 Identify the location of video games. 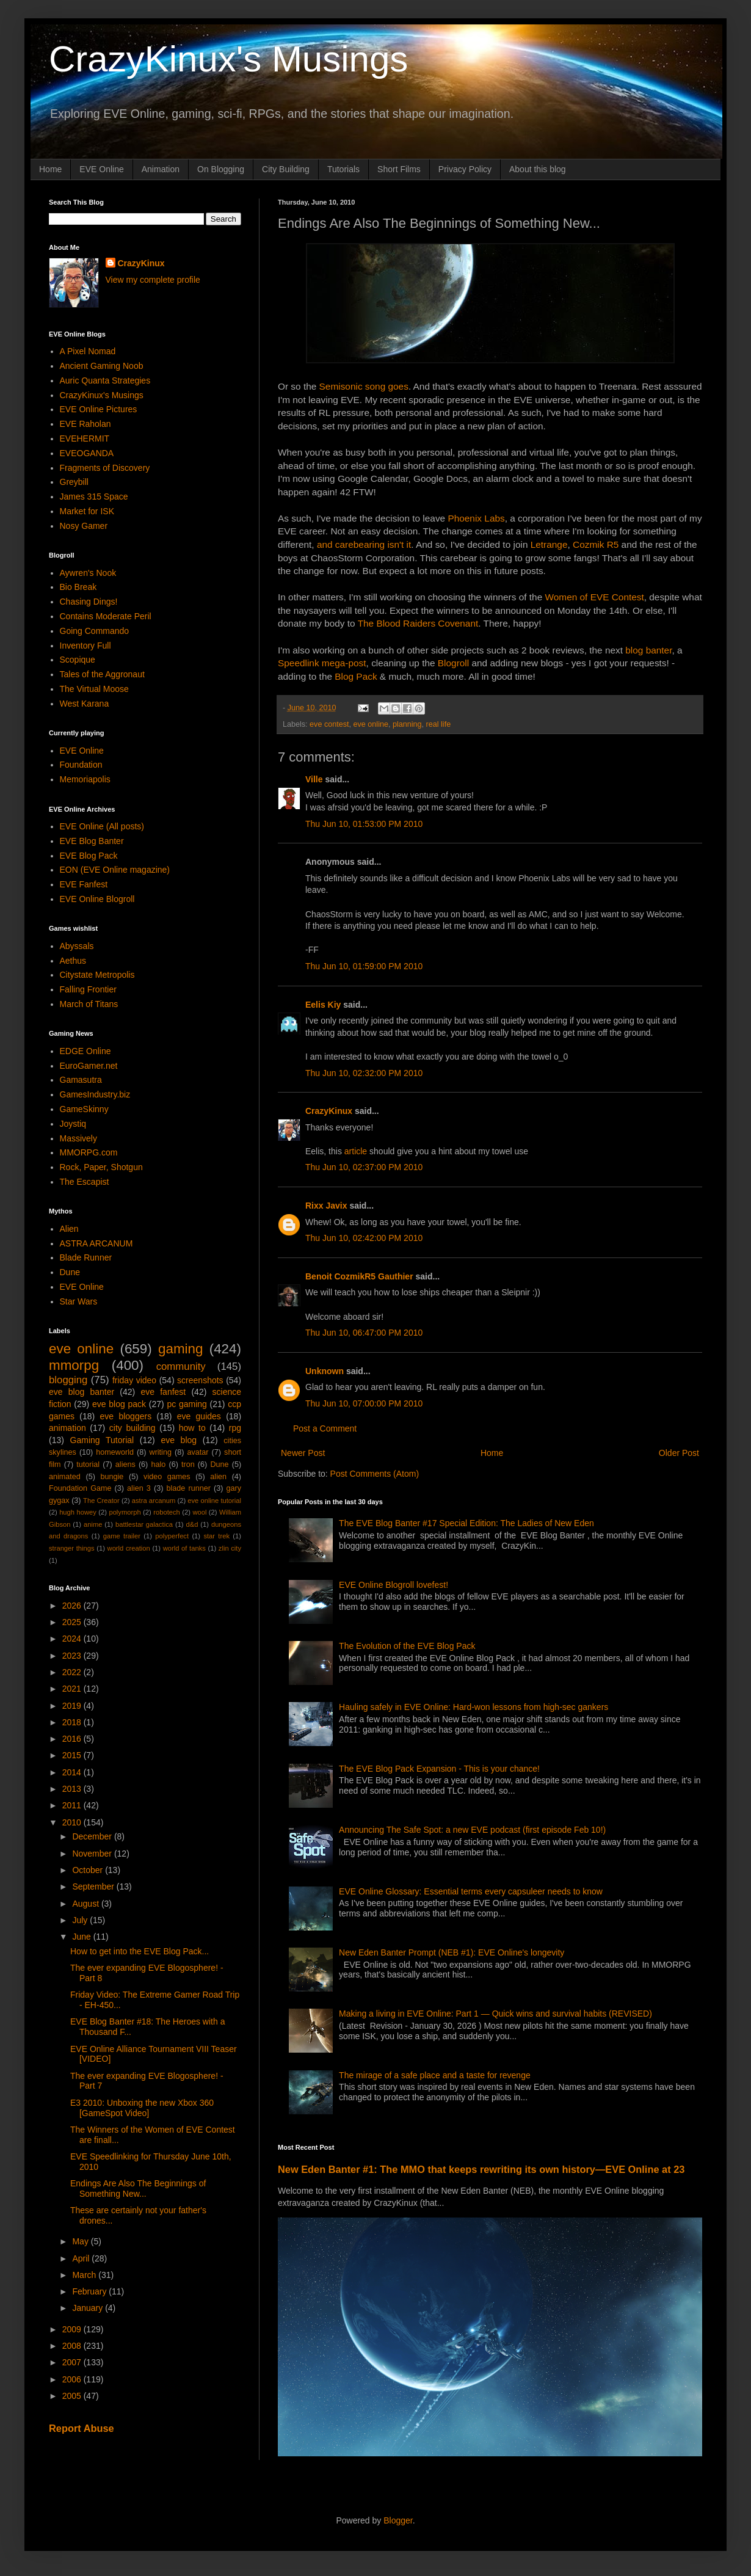
(166, 1476).